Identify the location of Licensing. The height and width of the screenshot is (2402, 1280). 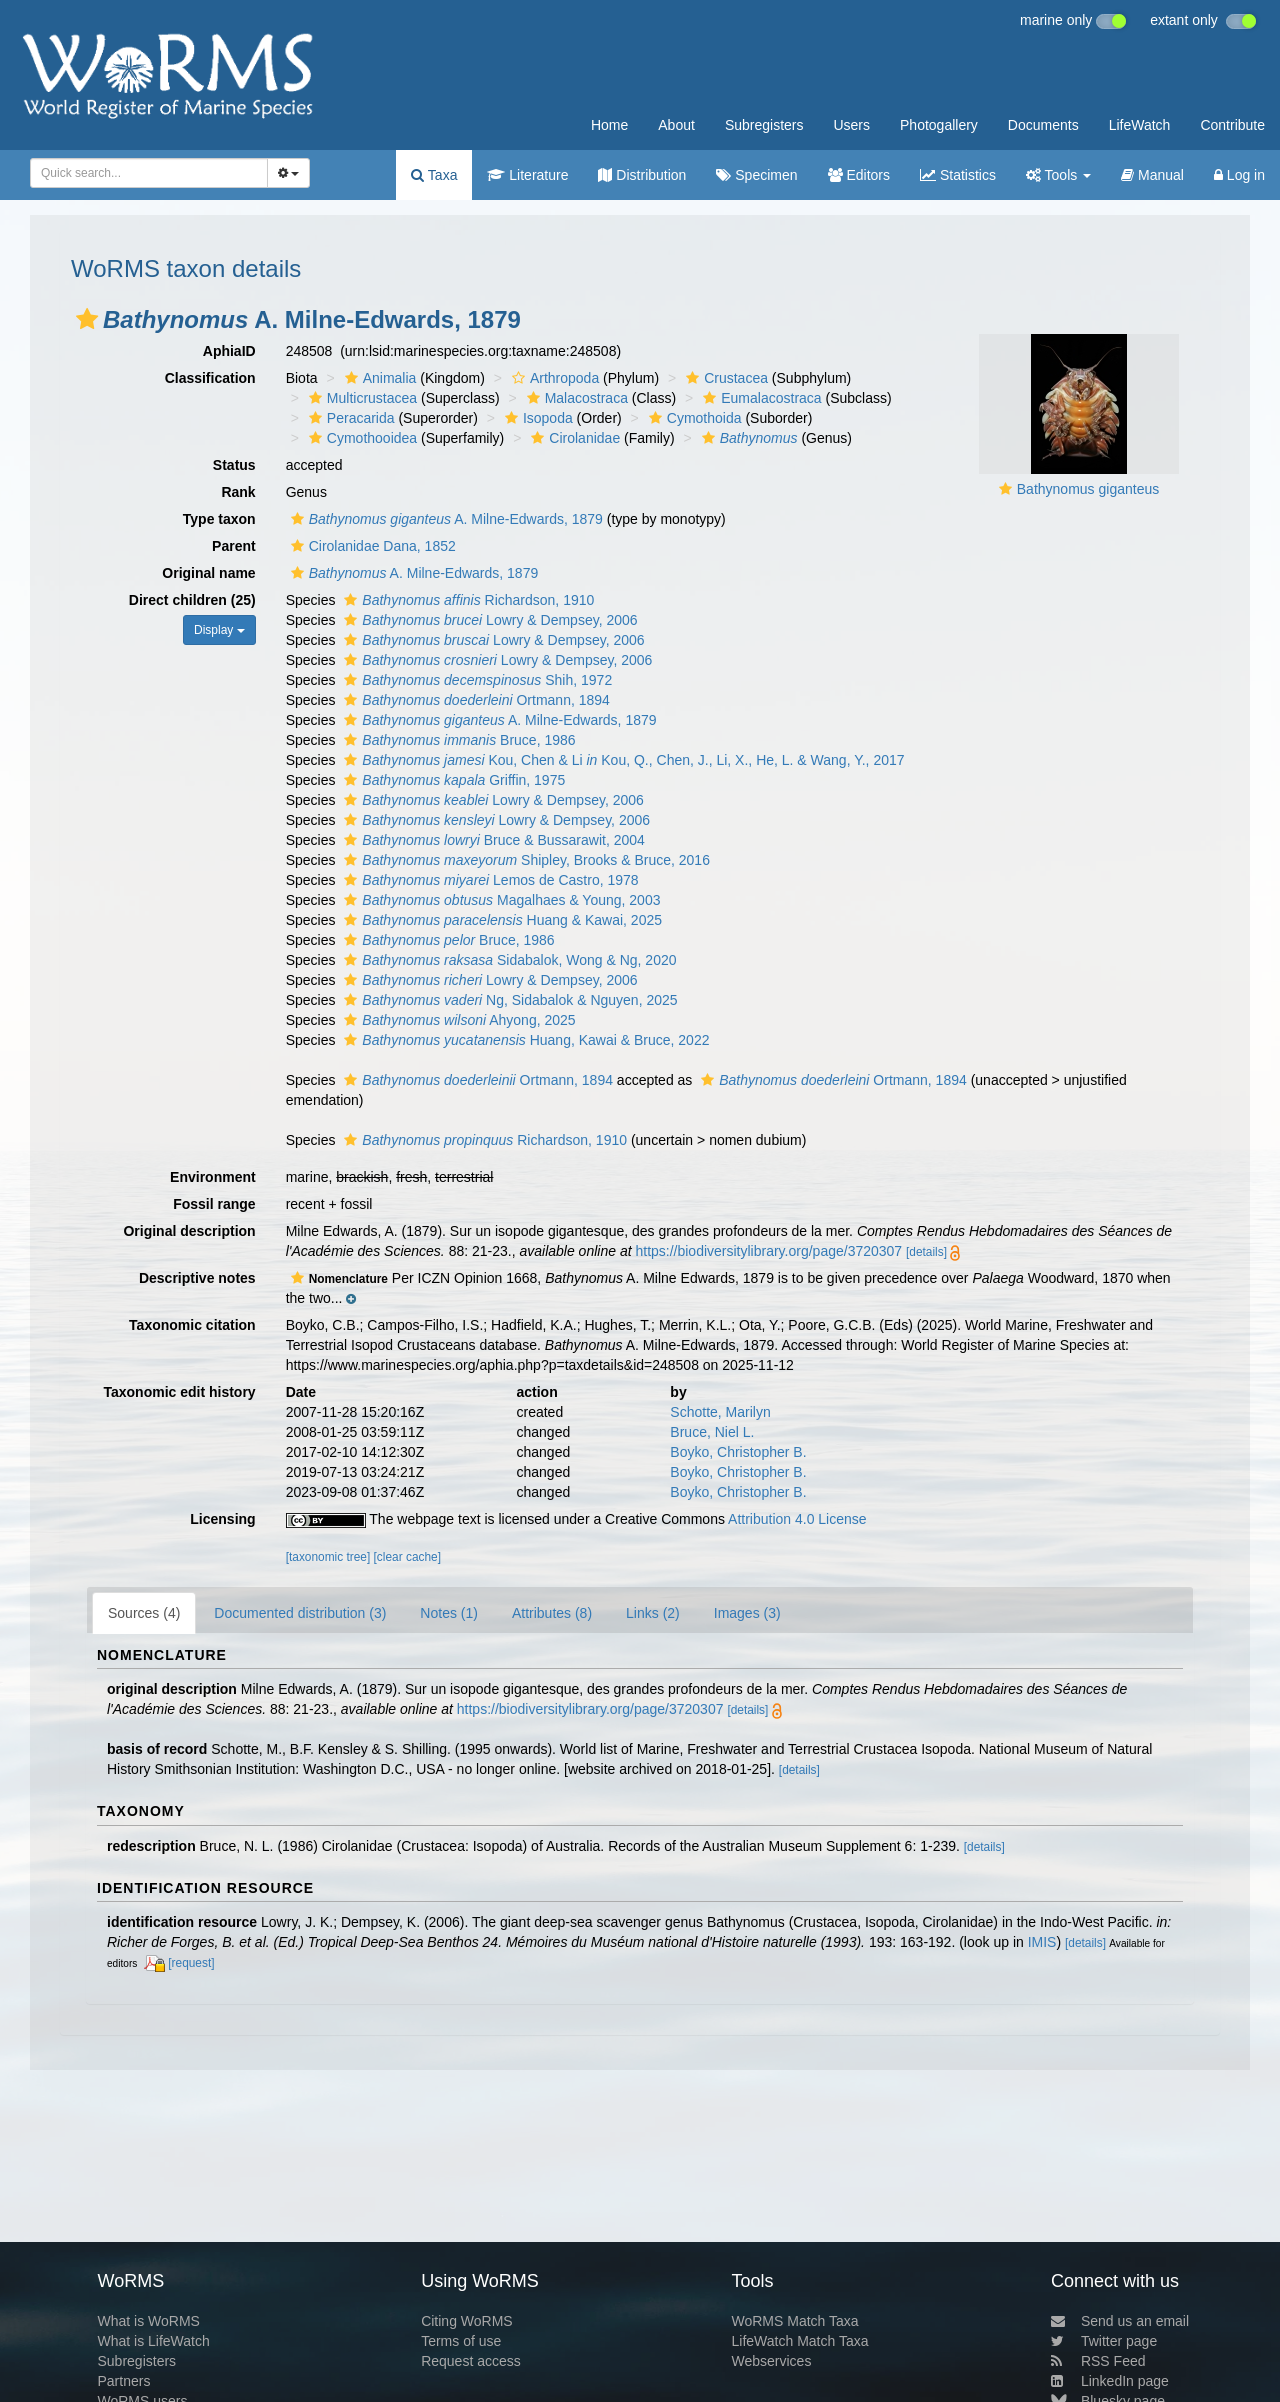
(222, 1519).